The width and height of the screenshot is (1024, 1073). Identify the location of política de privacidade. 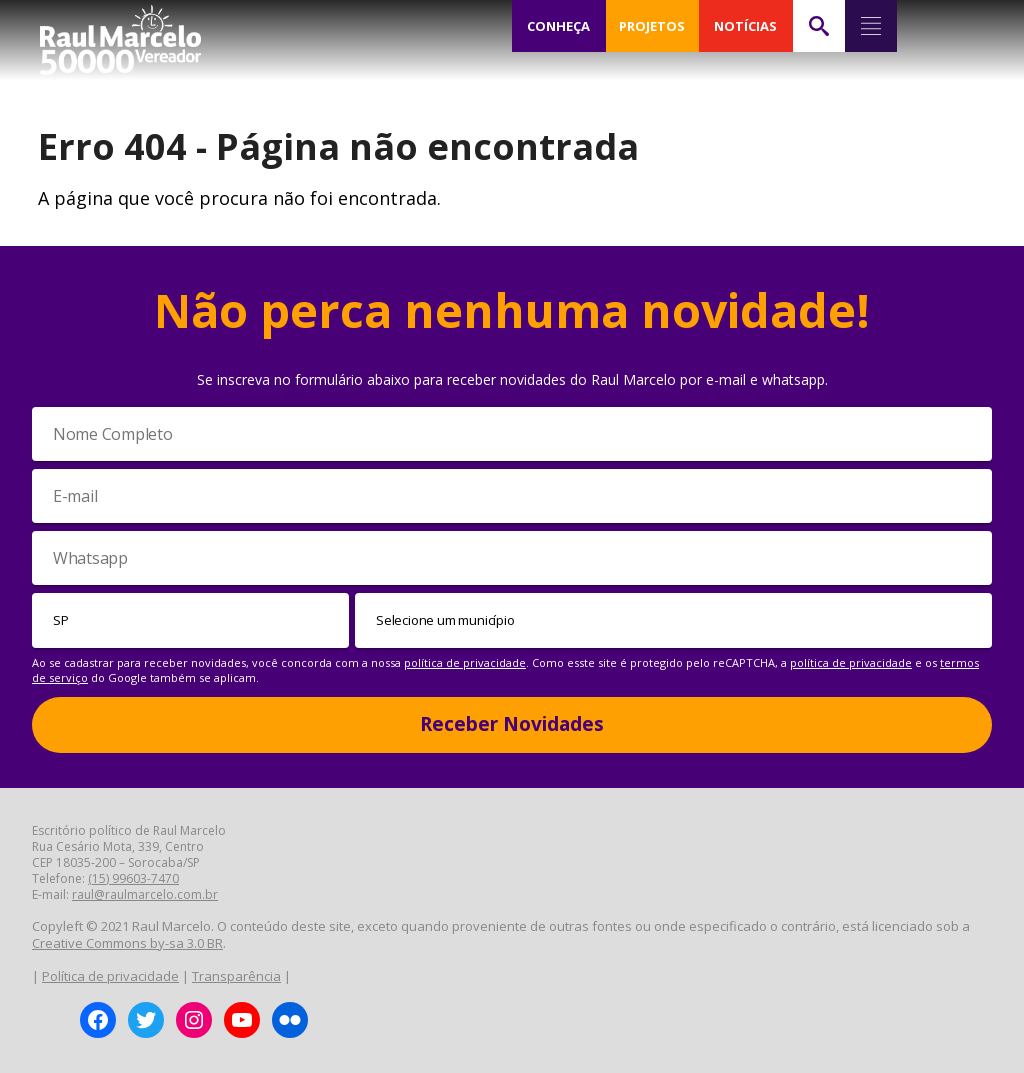
(465, 662).